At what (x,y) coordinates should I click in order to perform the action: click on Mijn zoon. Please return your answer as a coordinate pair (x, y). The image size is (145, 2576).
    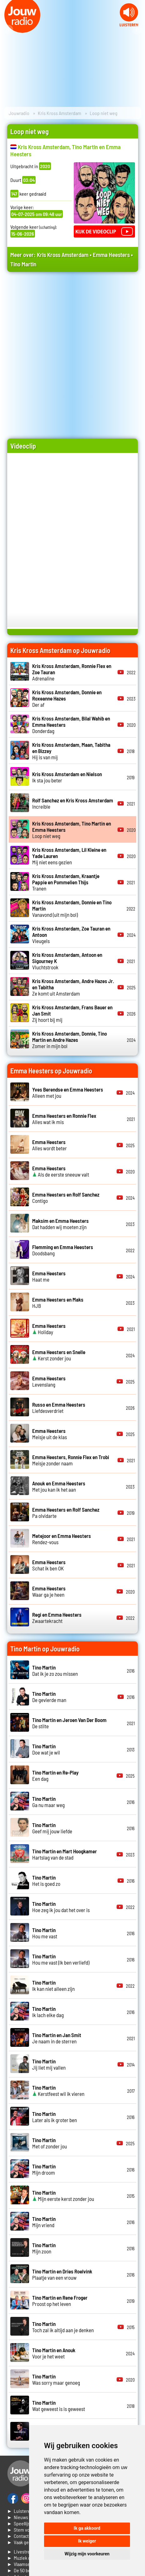
    Looking at the image, I should click on (44, 2248).